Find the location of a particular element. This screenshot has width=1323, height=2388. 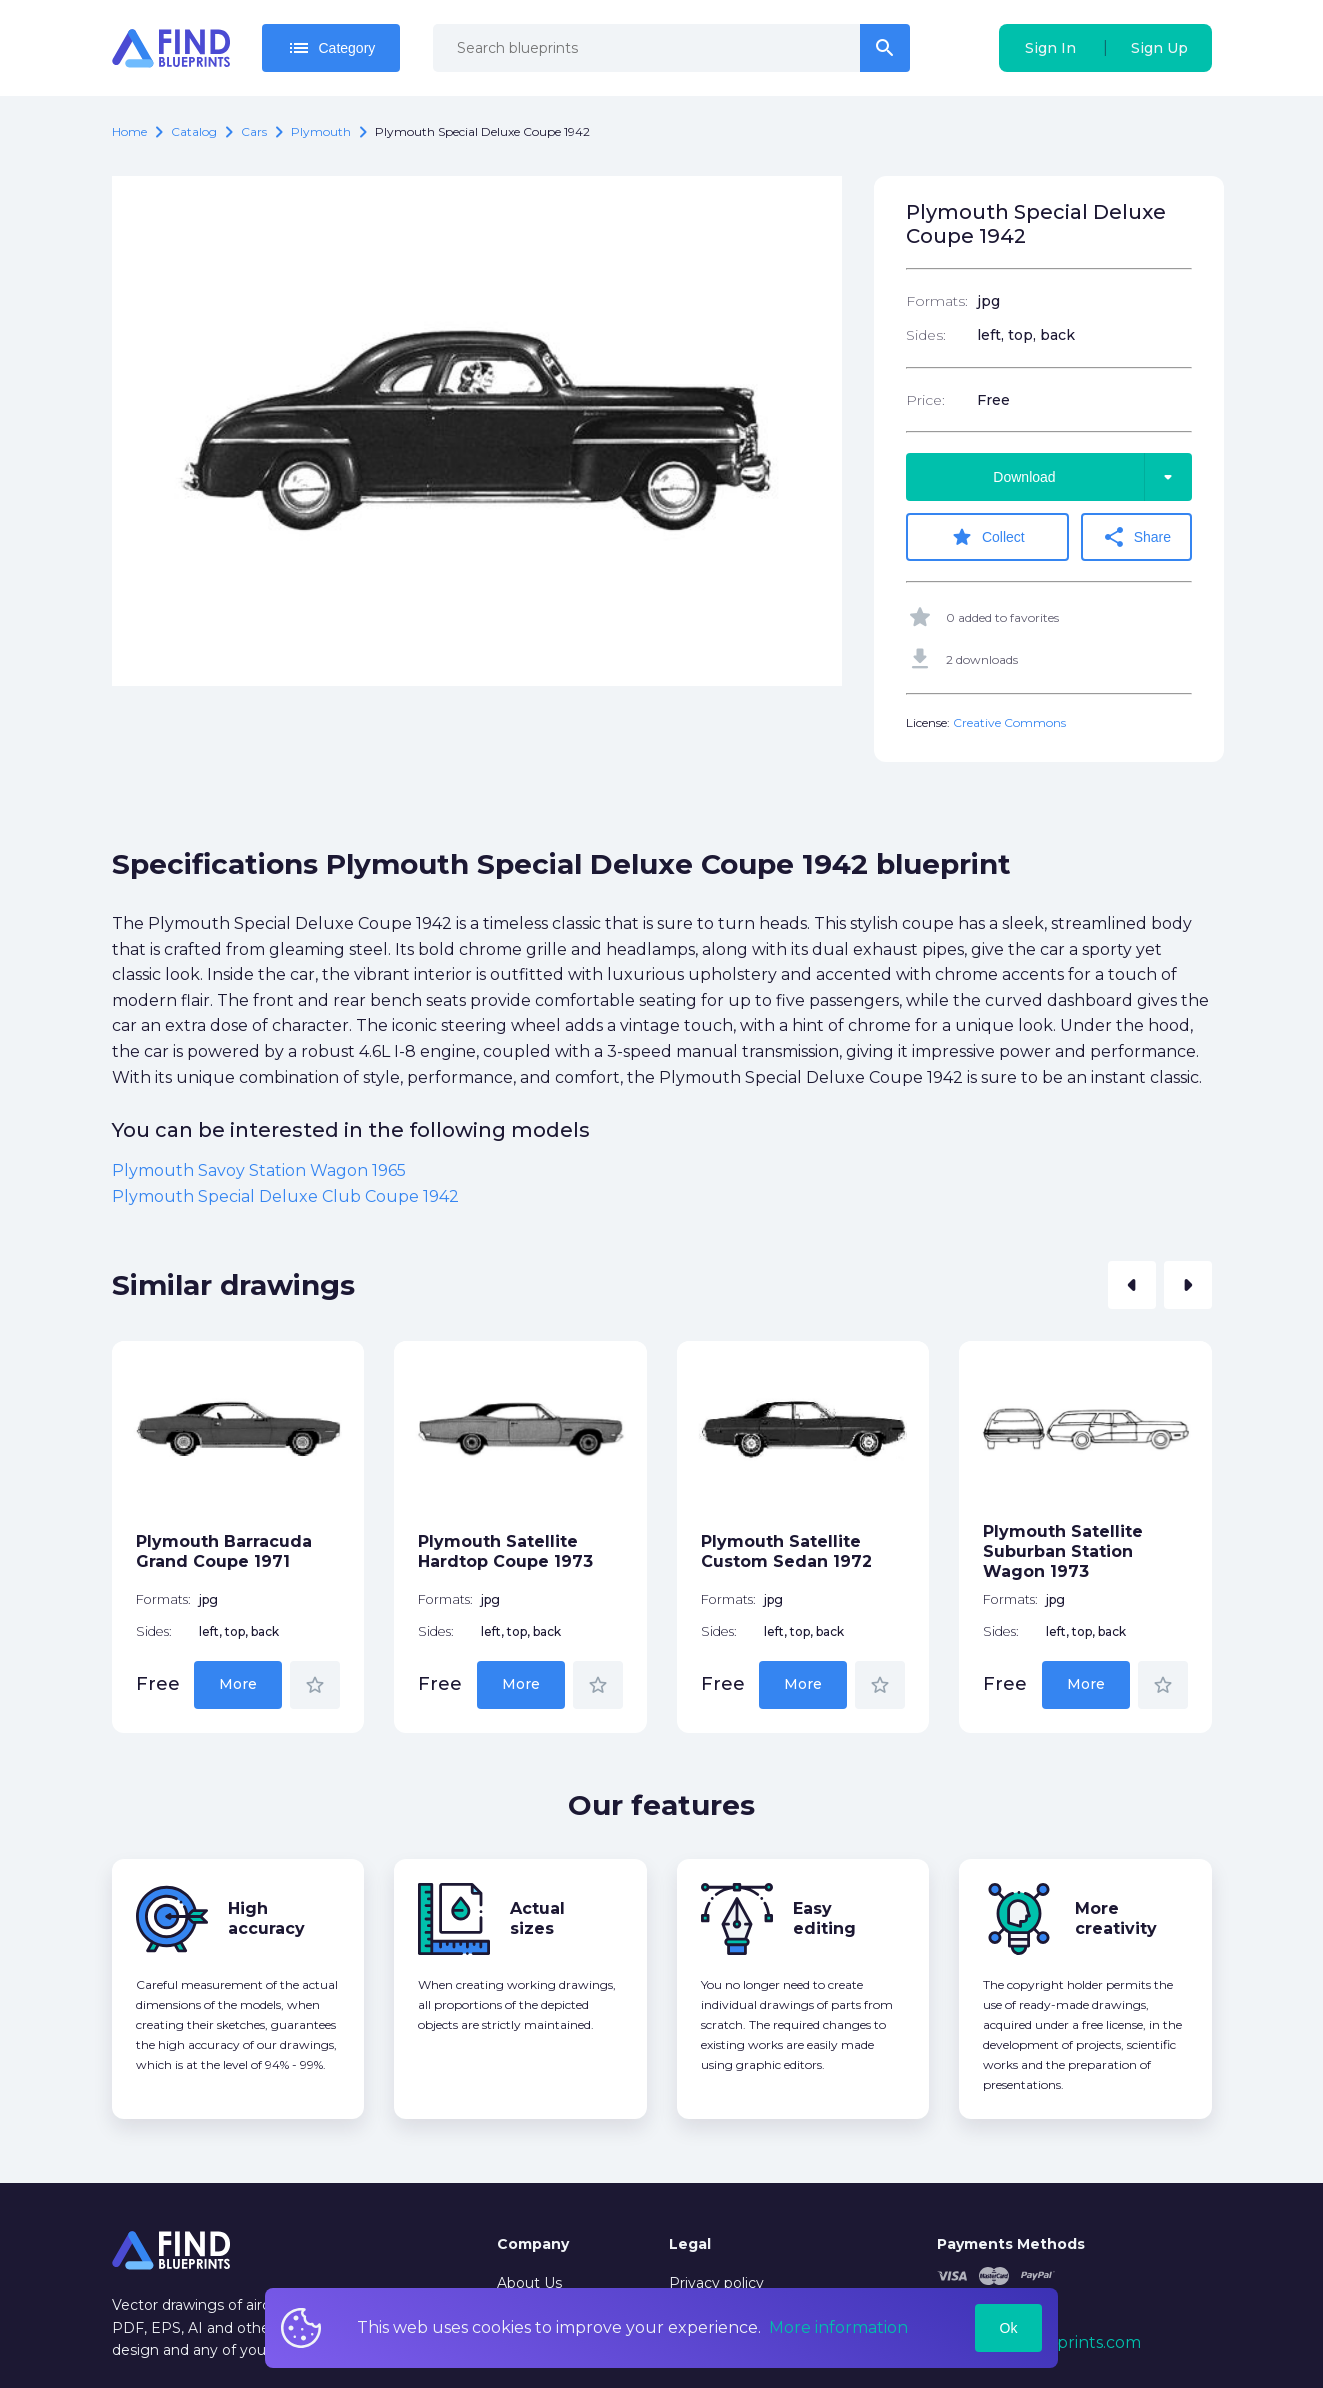

Sign Up is located at coordinates (1159, 48).